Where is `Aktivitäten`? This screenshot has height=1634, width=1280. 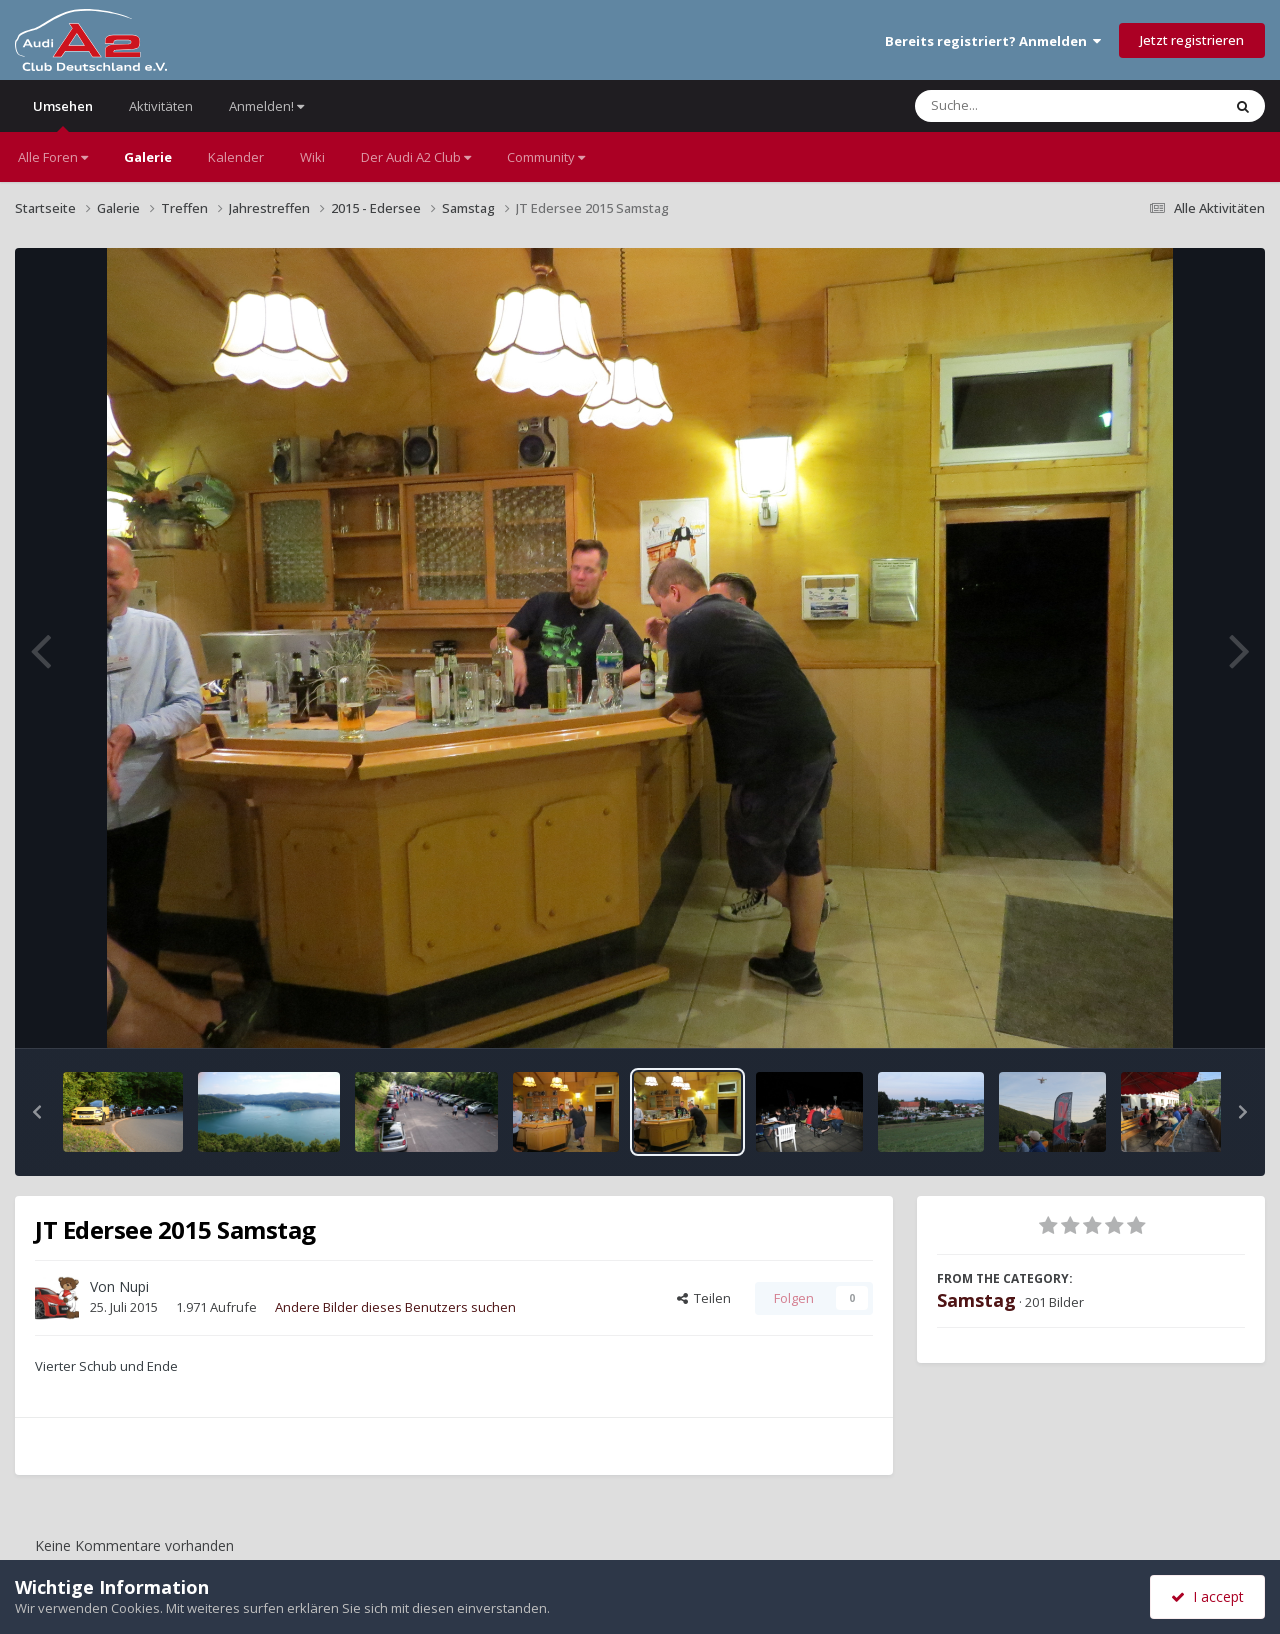 Aktivitäten is located at coordinates (161, 106).